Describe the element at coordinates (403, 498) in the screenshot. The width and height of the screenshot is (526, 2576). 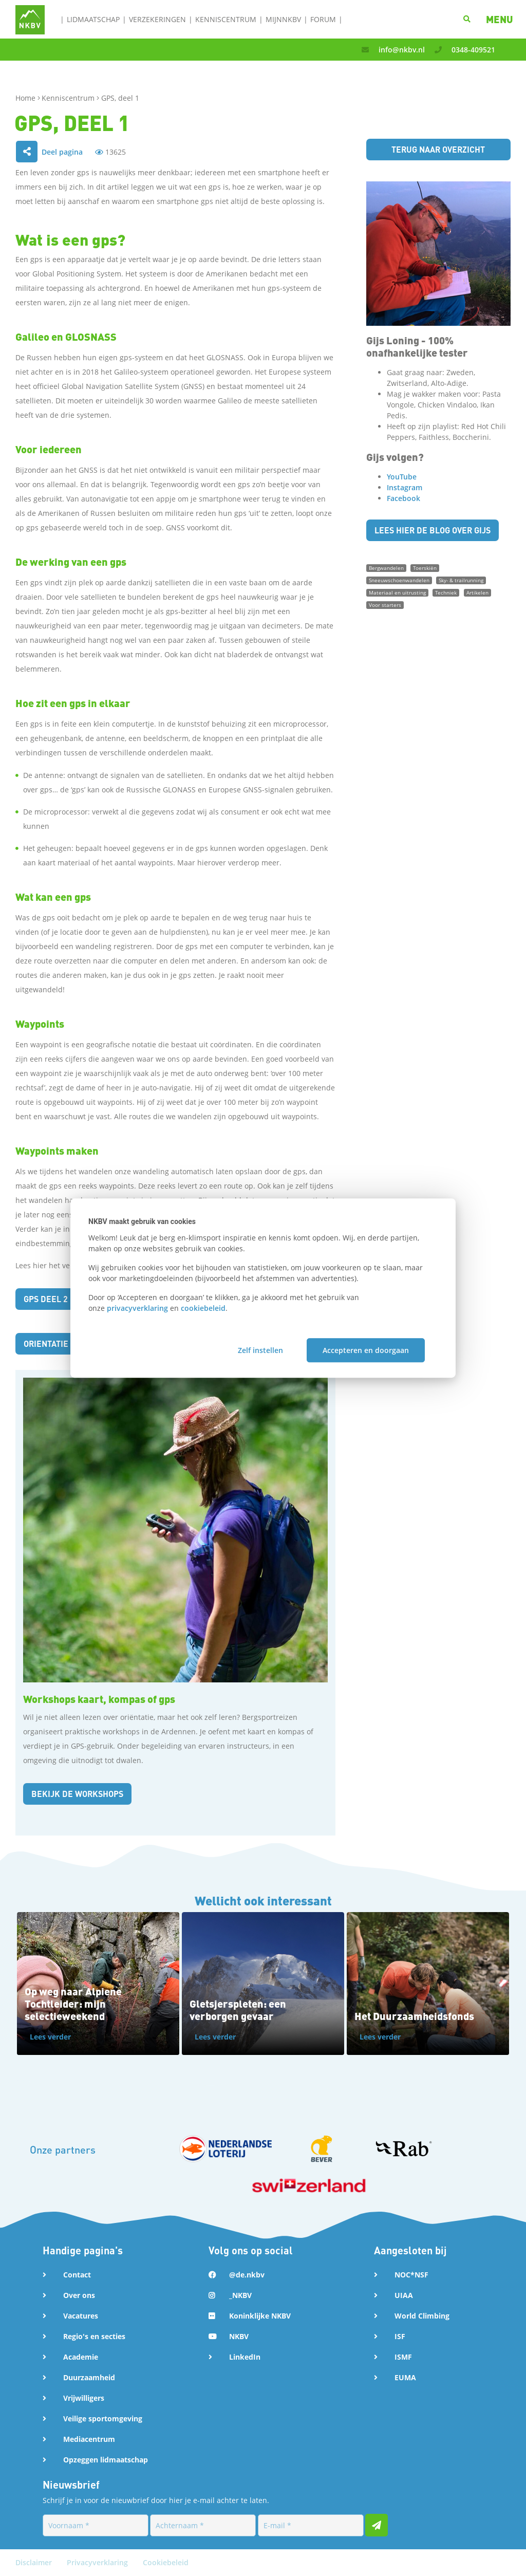
I see `Facebook` at that location.